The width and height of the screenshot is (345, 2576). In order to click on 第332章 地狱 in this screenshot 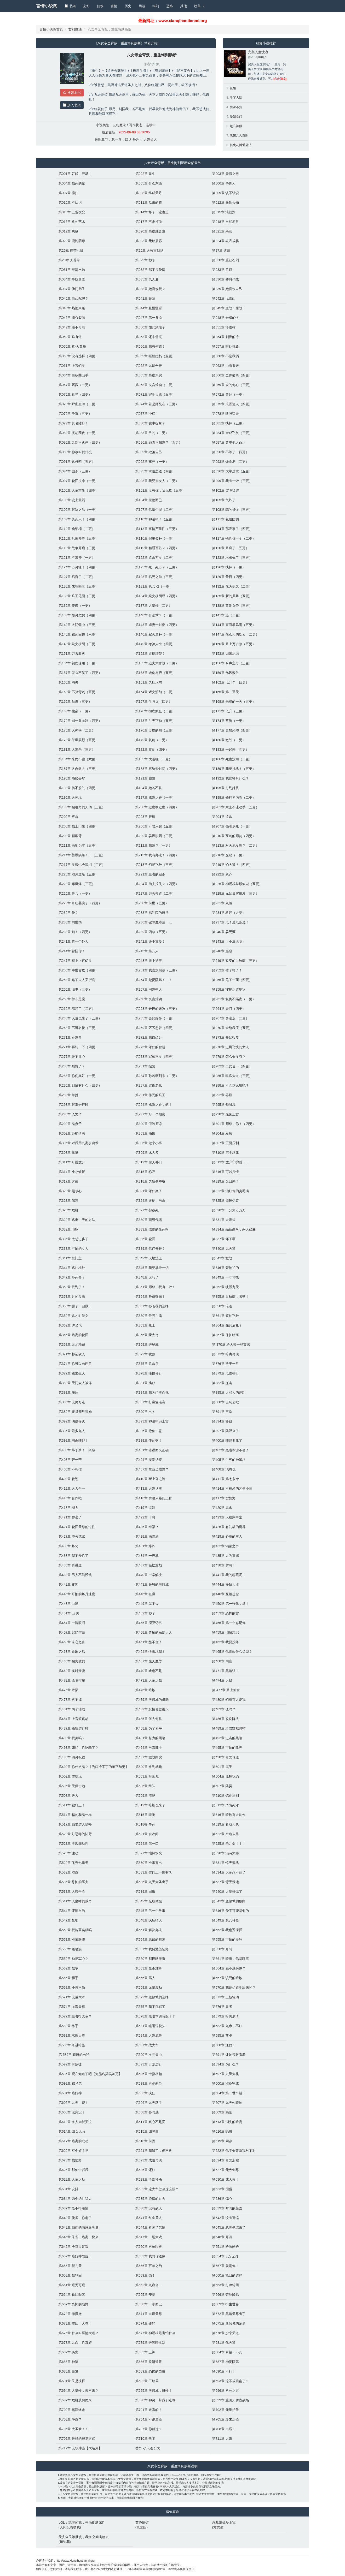, I will do `click(68, 1229)`.